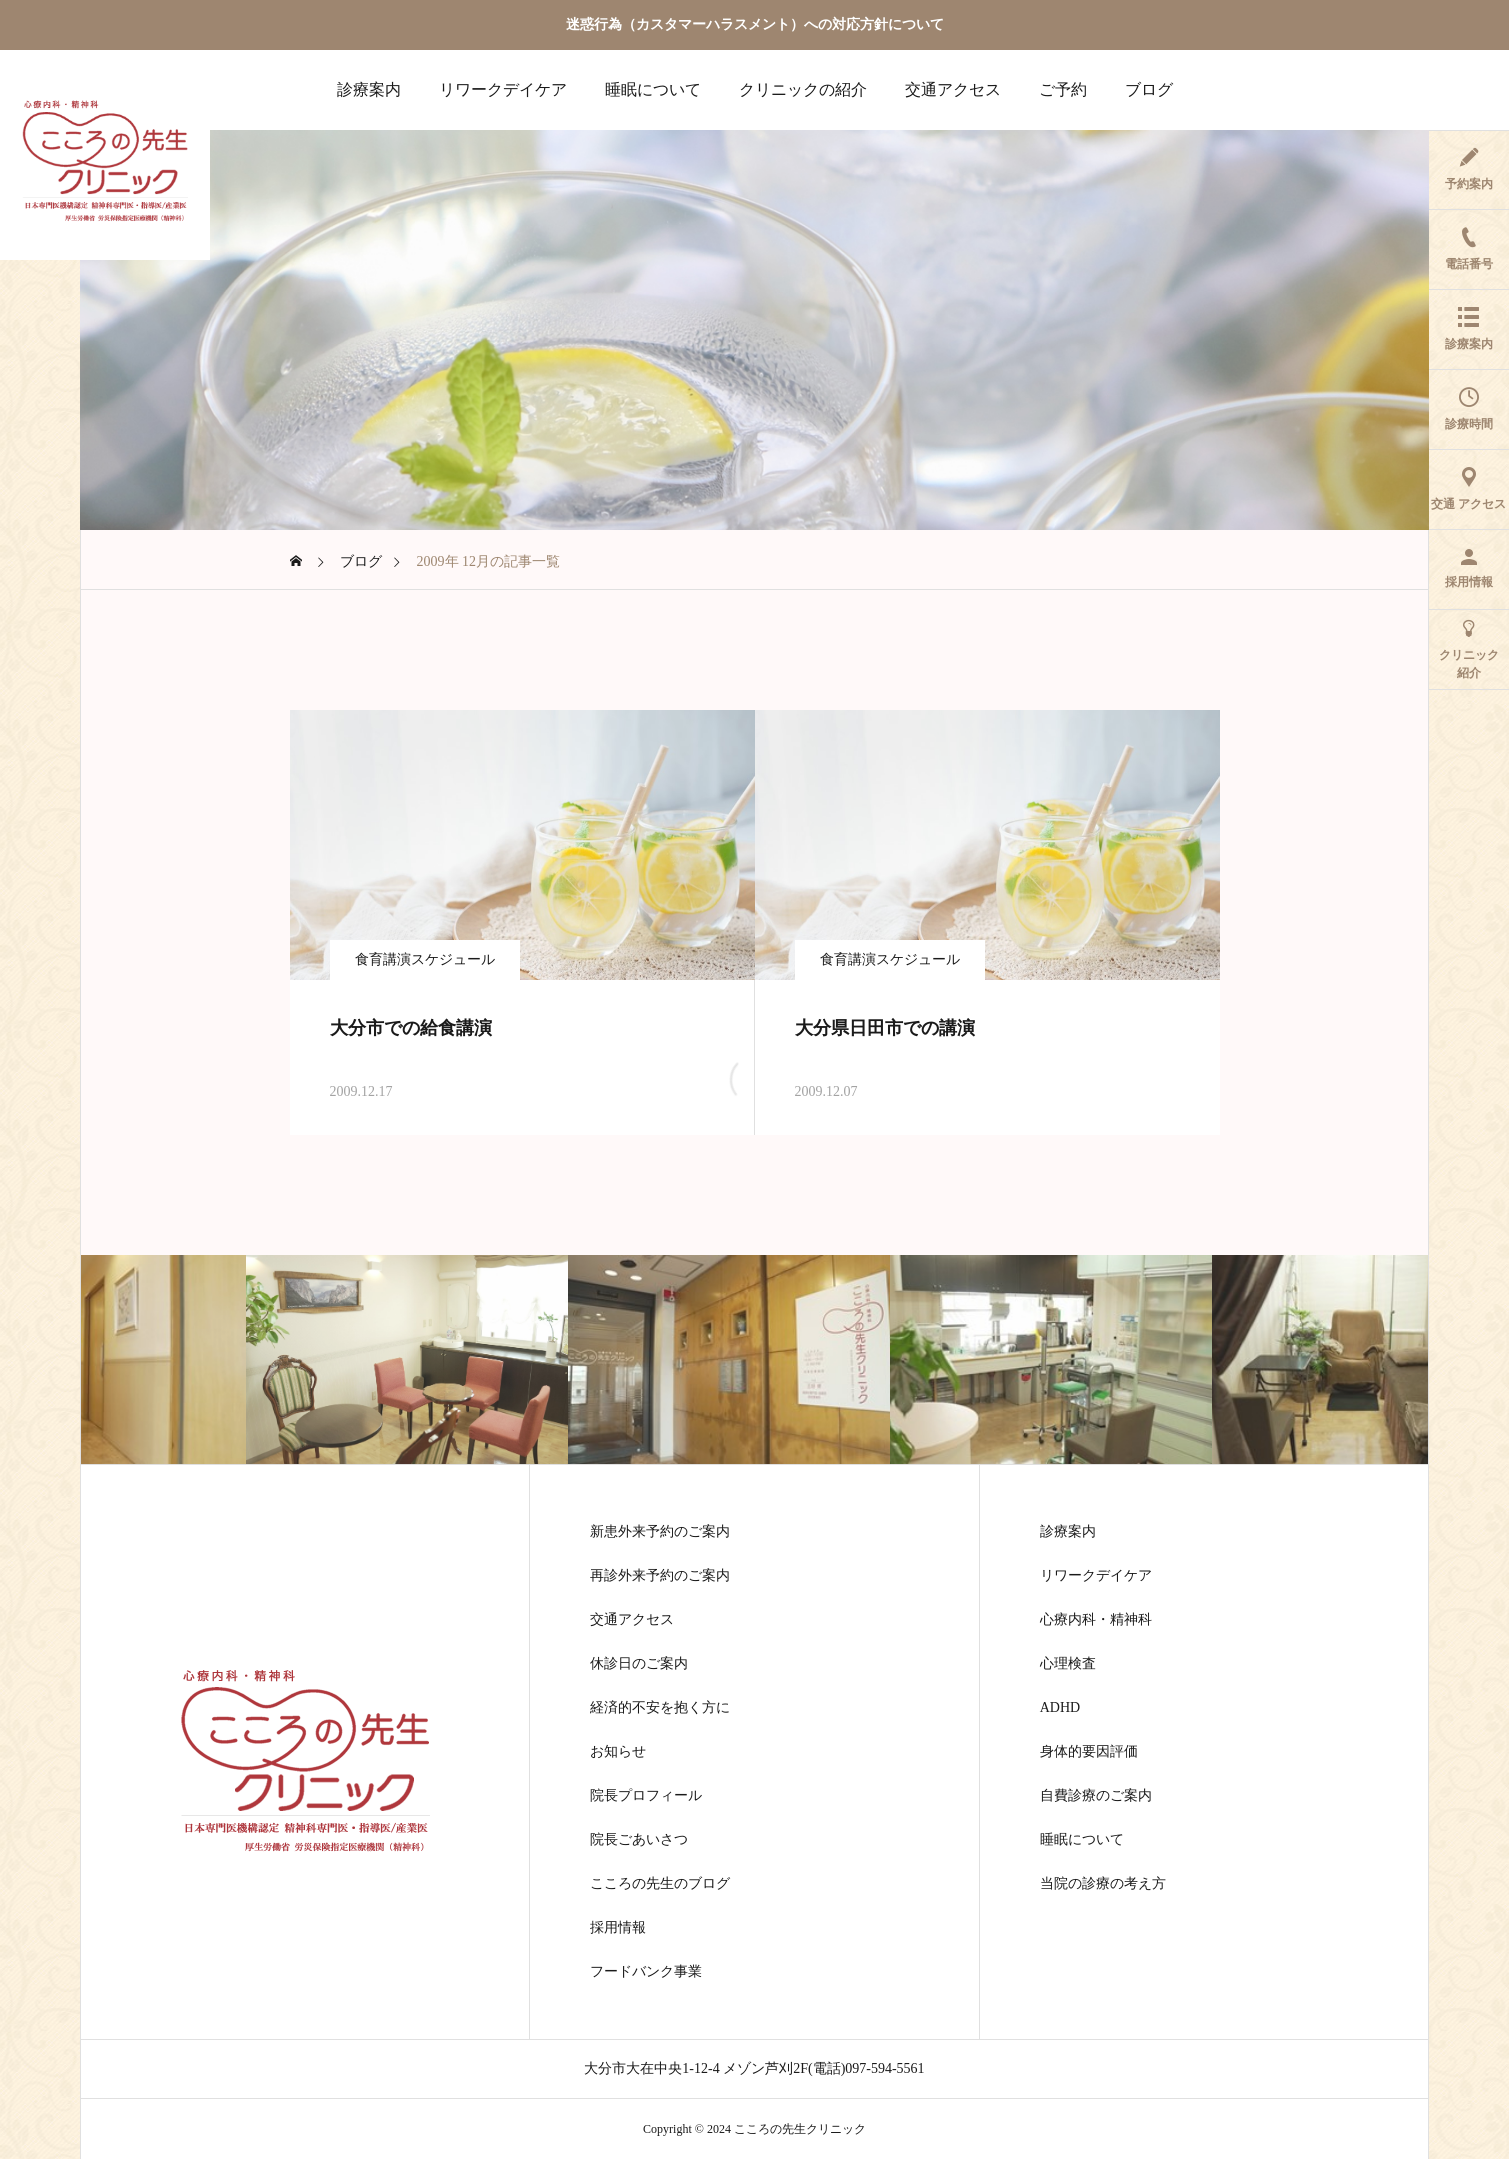 The width and height of the screenshot is (1509, 2159). What do you see at coordinates (1149, 89) in the screenshot?
I see `ブログ` at bounding box center [1149, 89].